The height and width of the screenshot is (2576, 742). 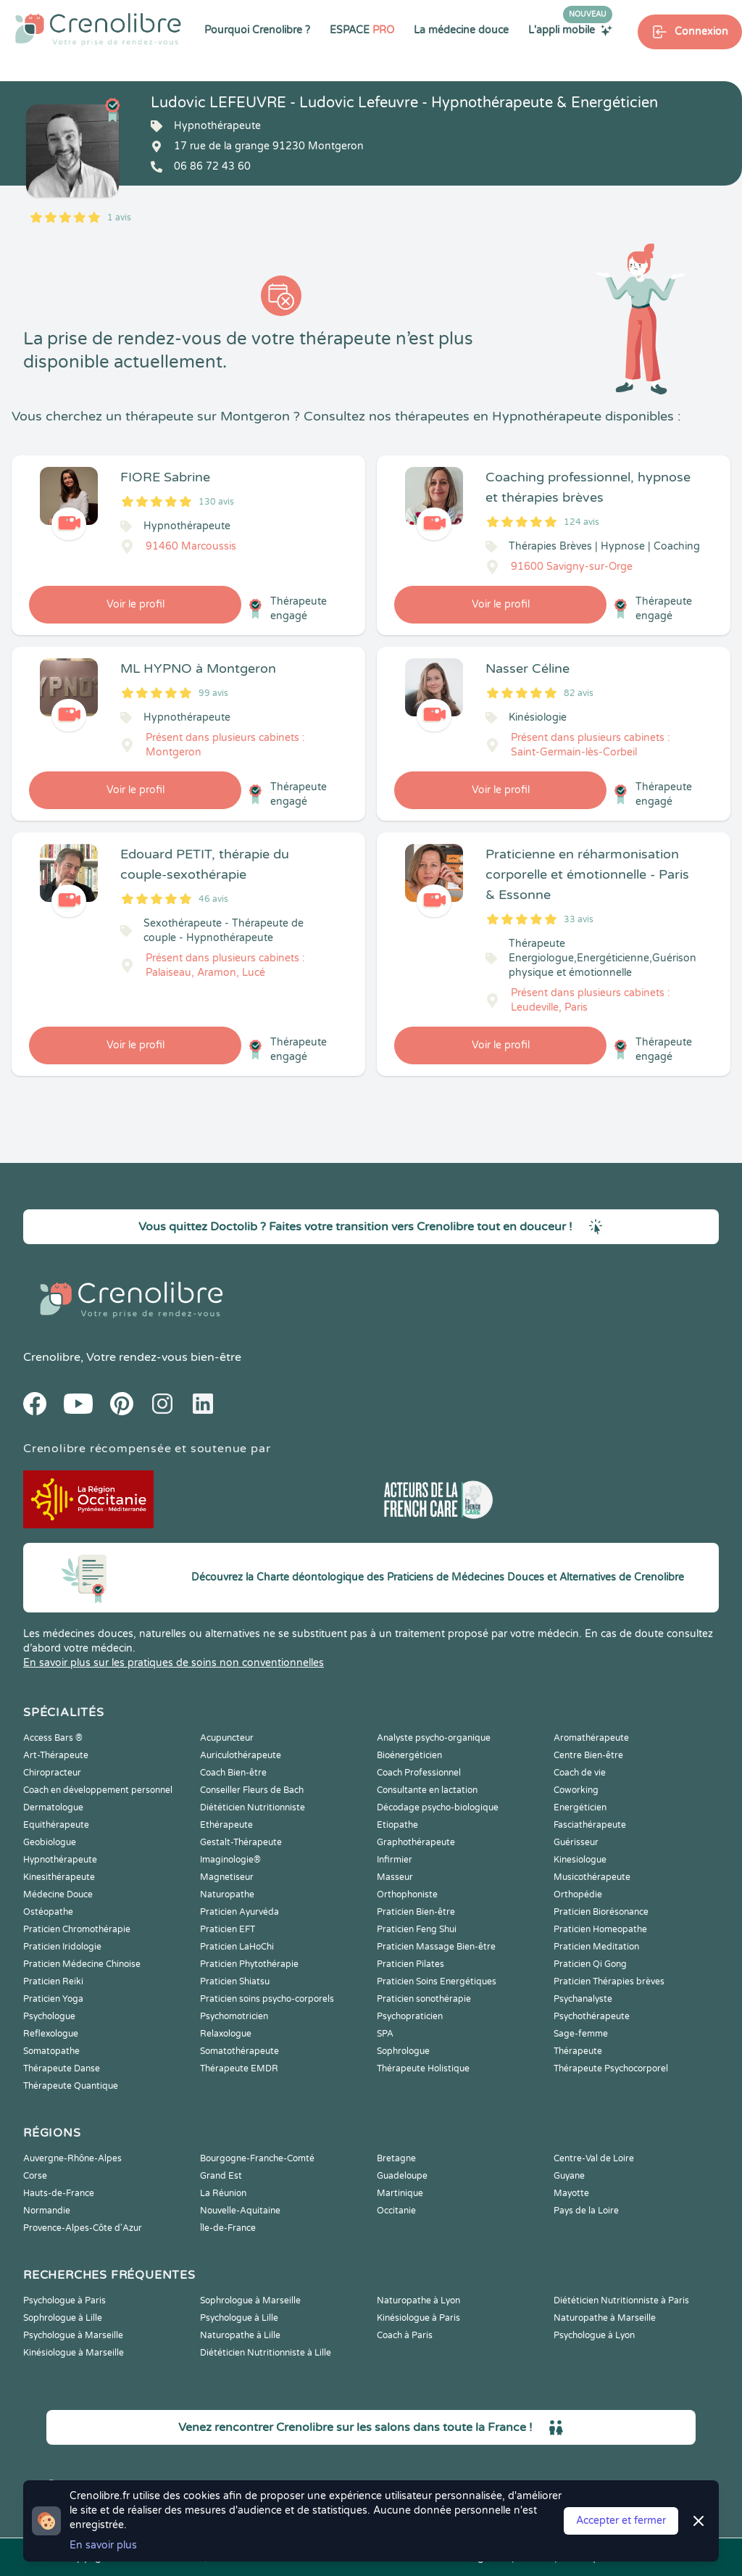 What do you see at coordinates (240, 2335) in the screenshot?
I see `Naturopathe à Lille` at bounding box center [240, 2335].